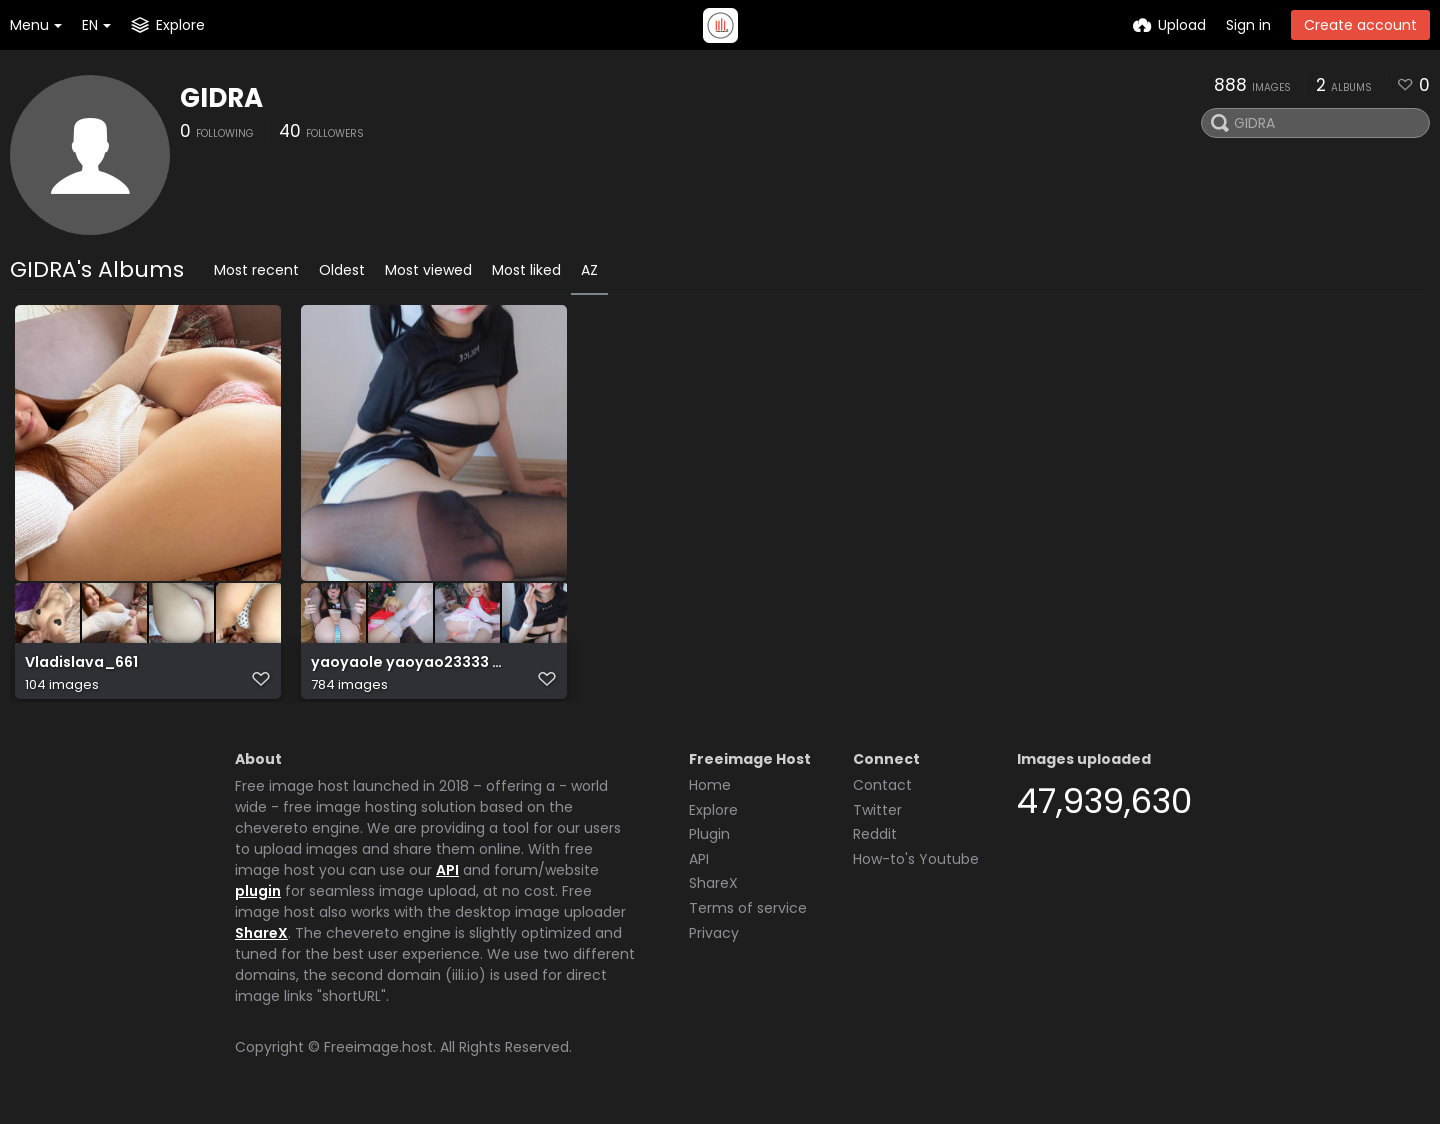 This screenshot has height=1124, width=1440. I want to click on API, so click(447, 876).